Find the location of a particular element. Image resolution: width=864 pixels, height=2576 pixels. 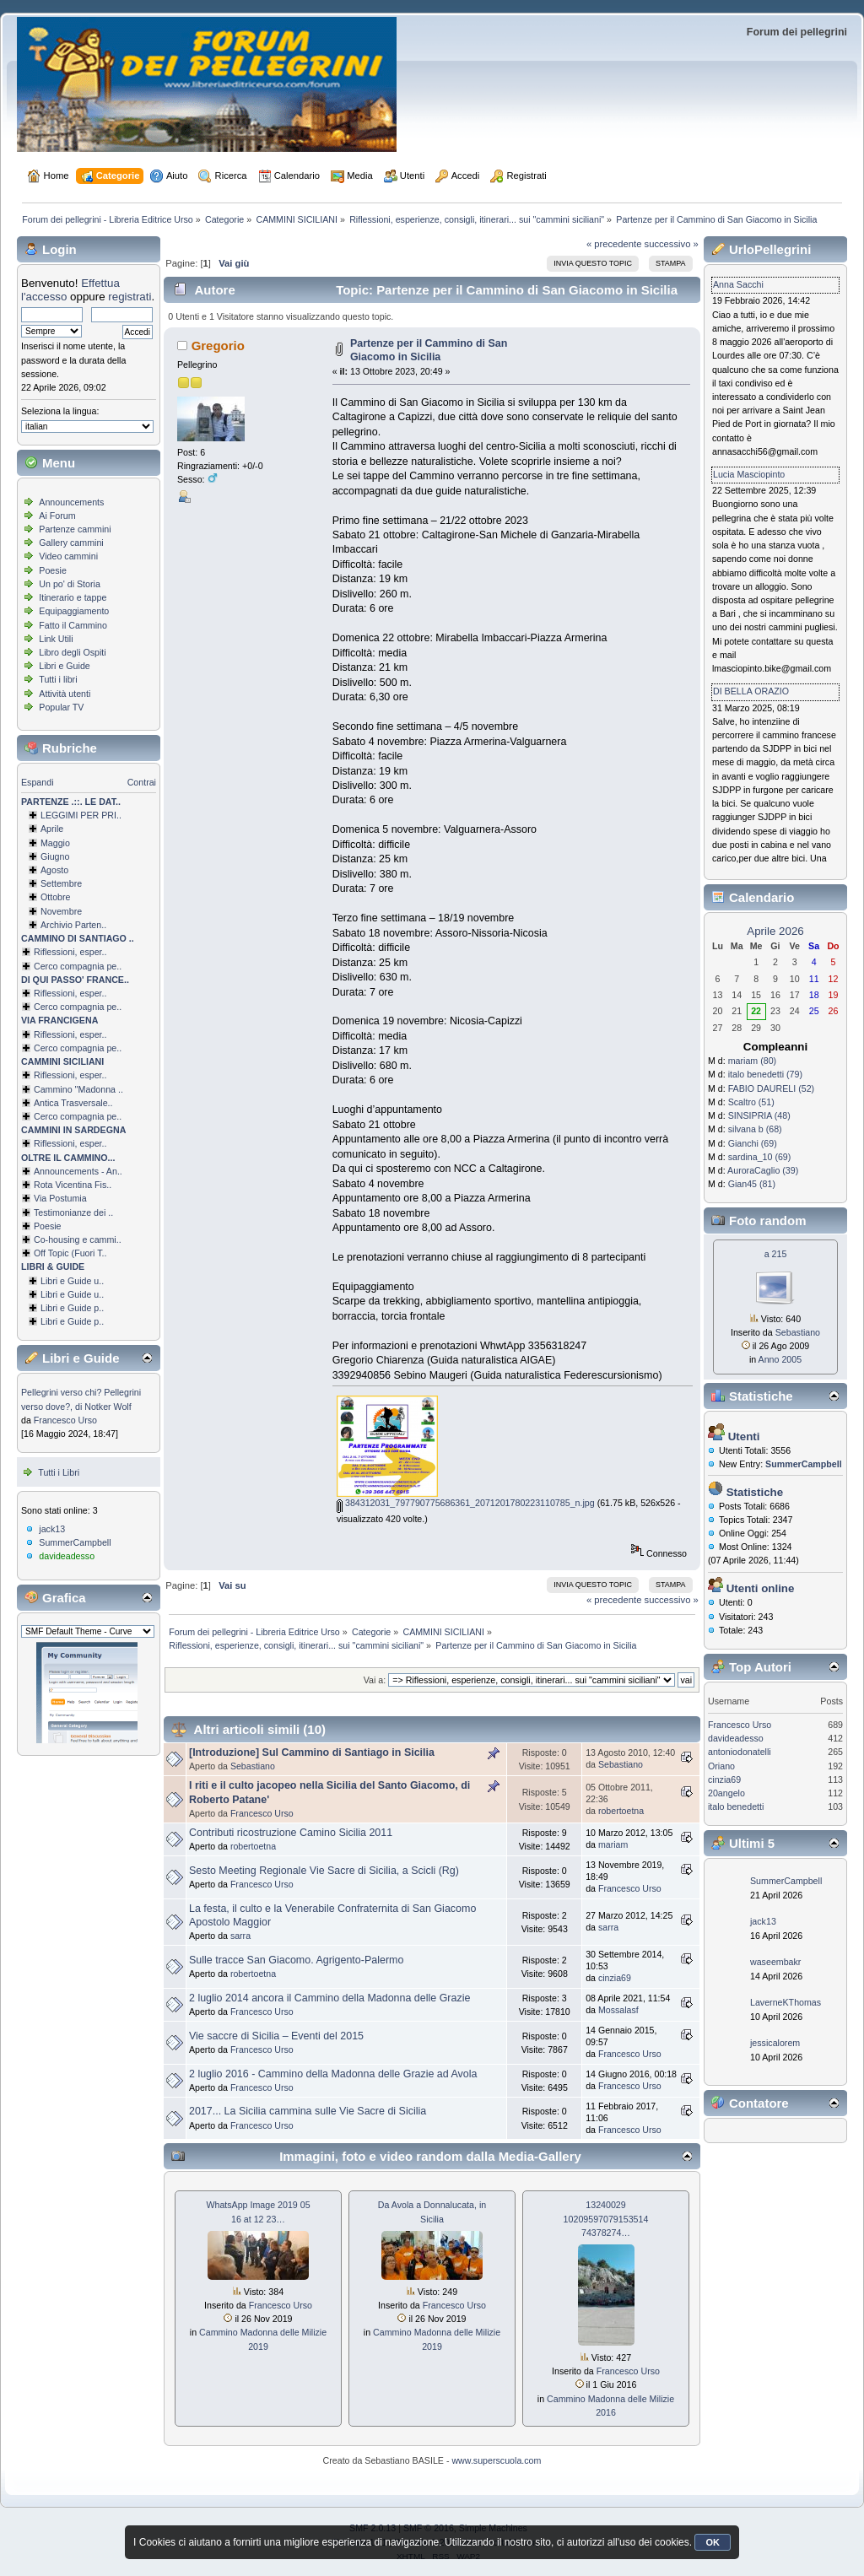

antoniodonatelli is located at coordinates (739, 1752).